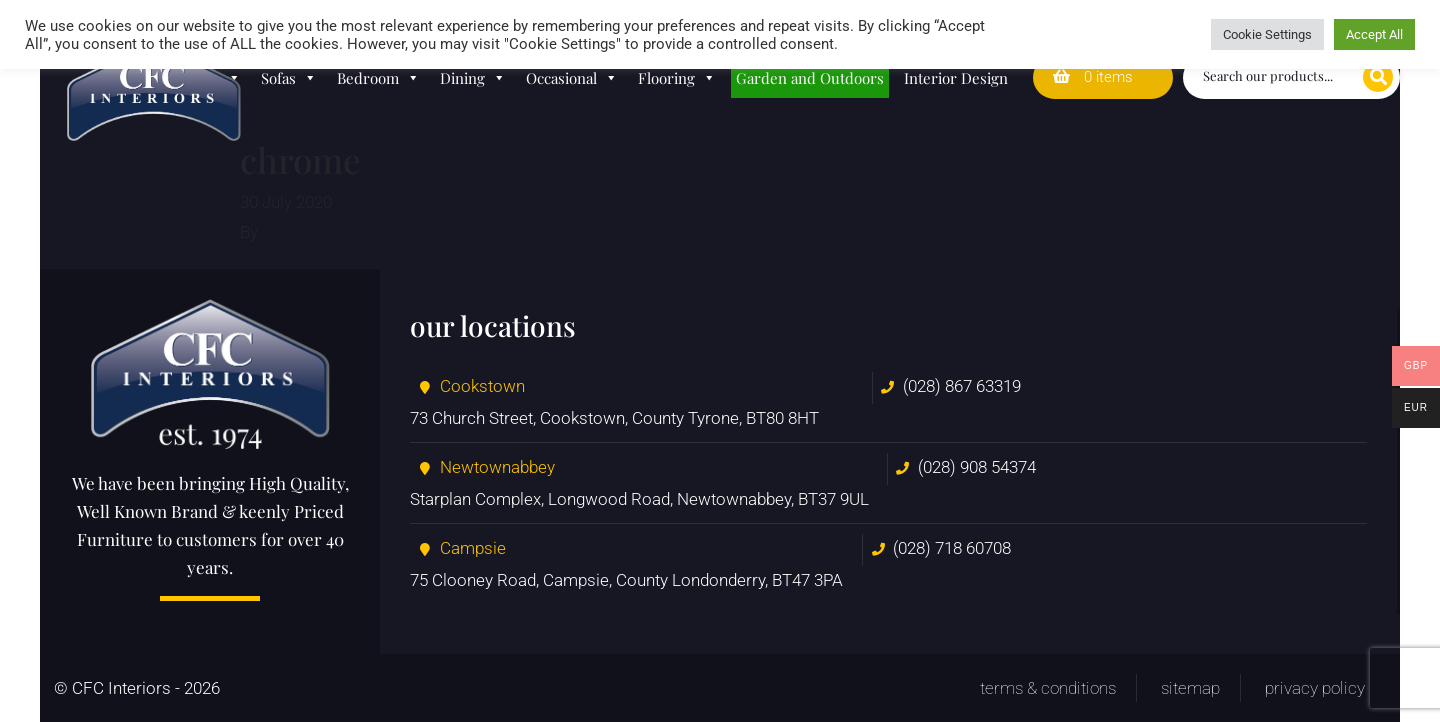 This screenshot has height=722, width=1440. What do you see at coordinates (677, 78) in the screenshot?
I see `Flooring` at bounding box center [677, 78].